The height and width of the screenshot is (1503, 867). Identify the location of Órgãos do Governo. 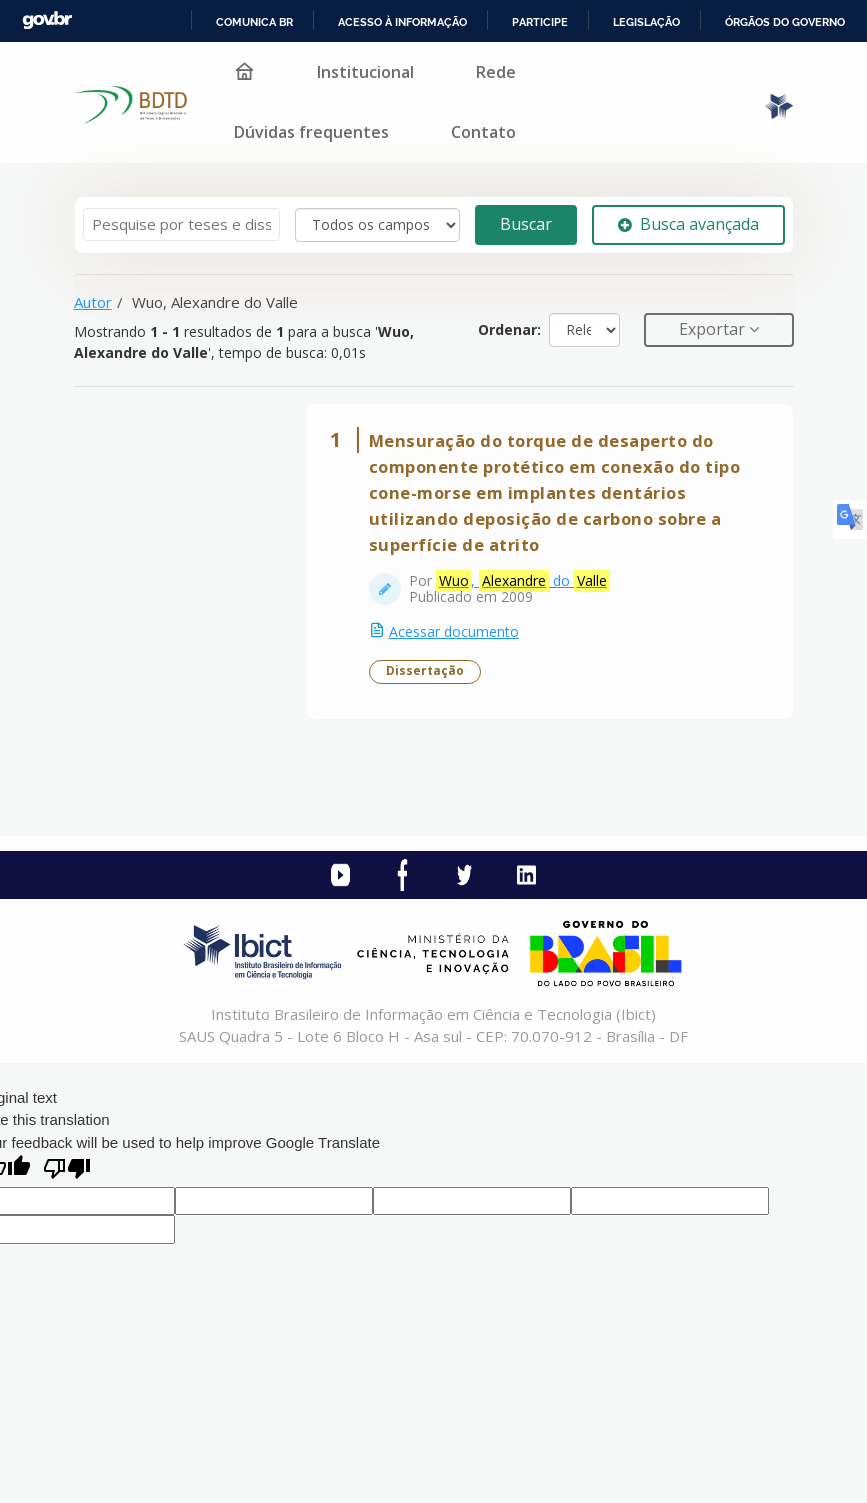
(785, 22).